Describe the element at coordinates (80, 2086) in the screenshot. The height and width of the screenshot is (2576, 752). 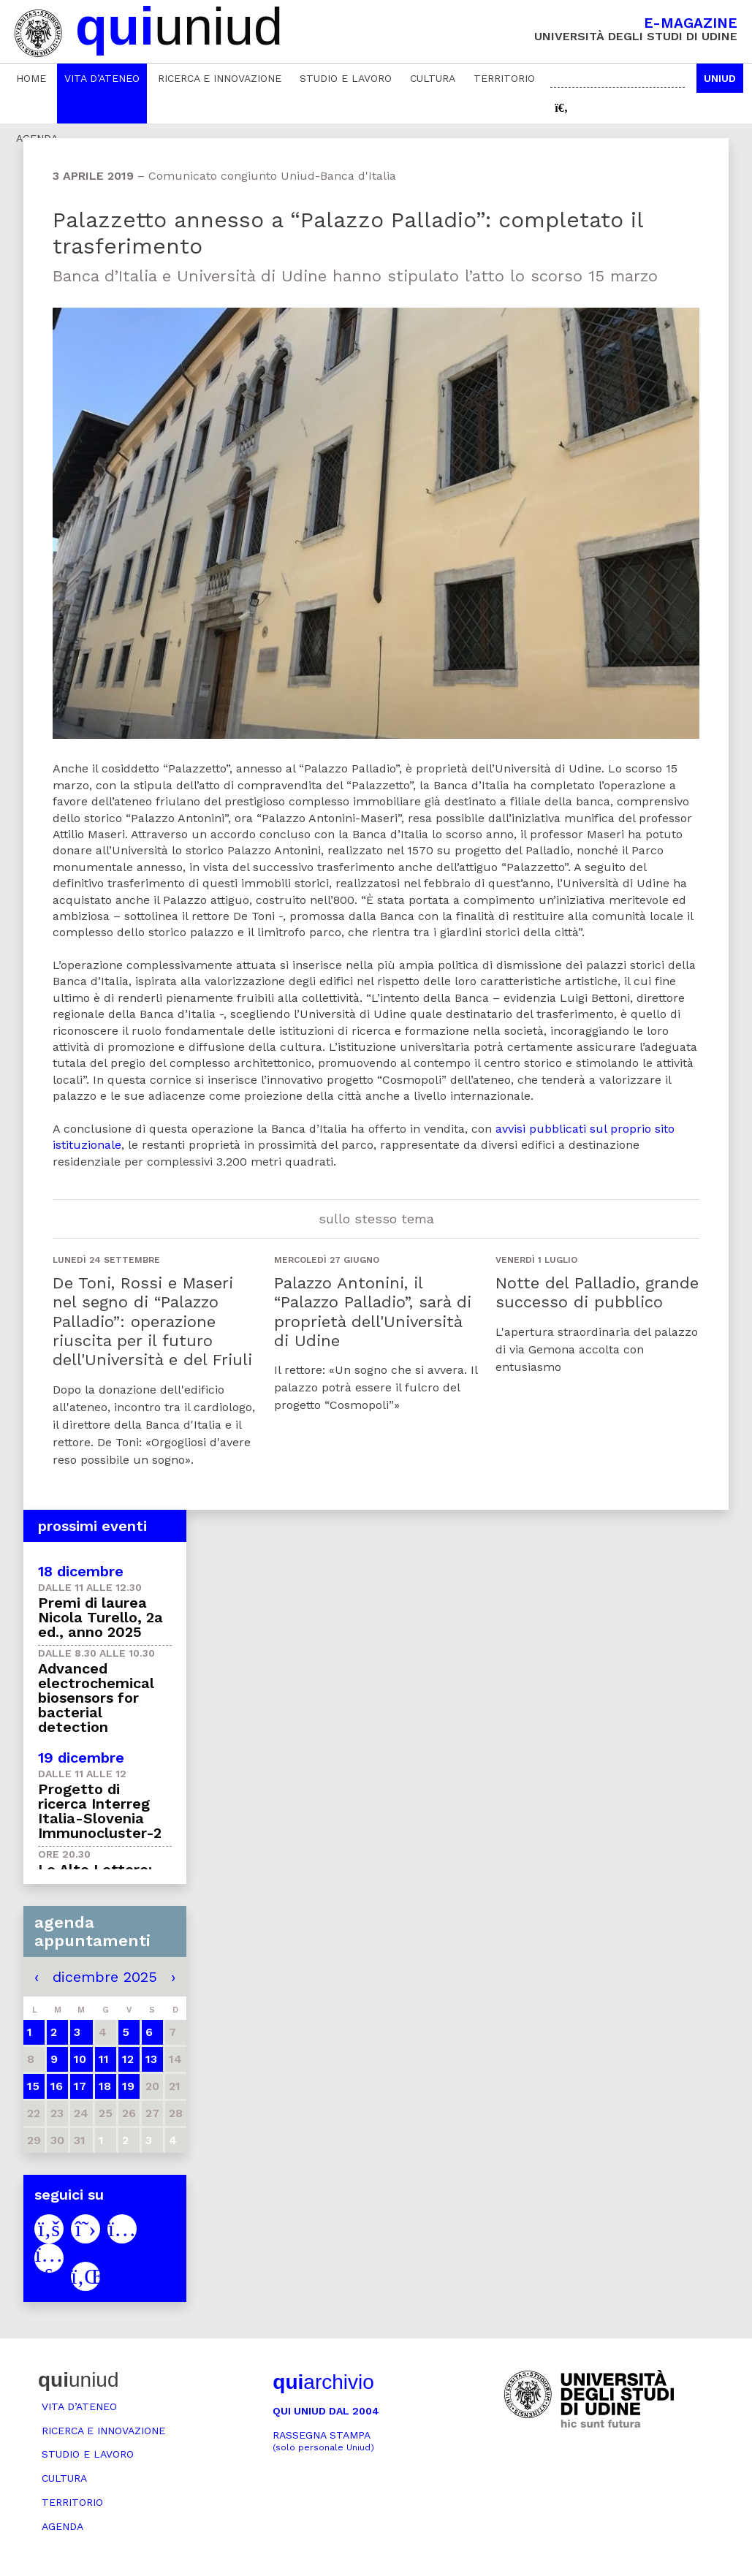
I see `17` at that location.